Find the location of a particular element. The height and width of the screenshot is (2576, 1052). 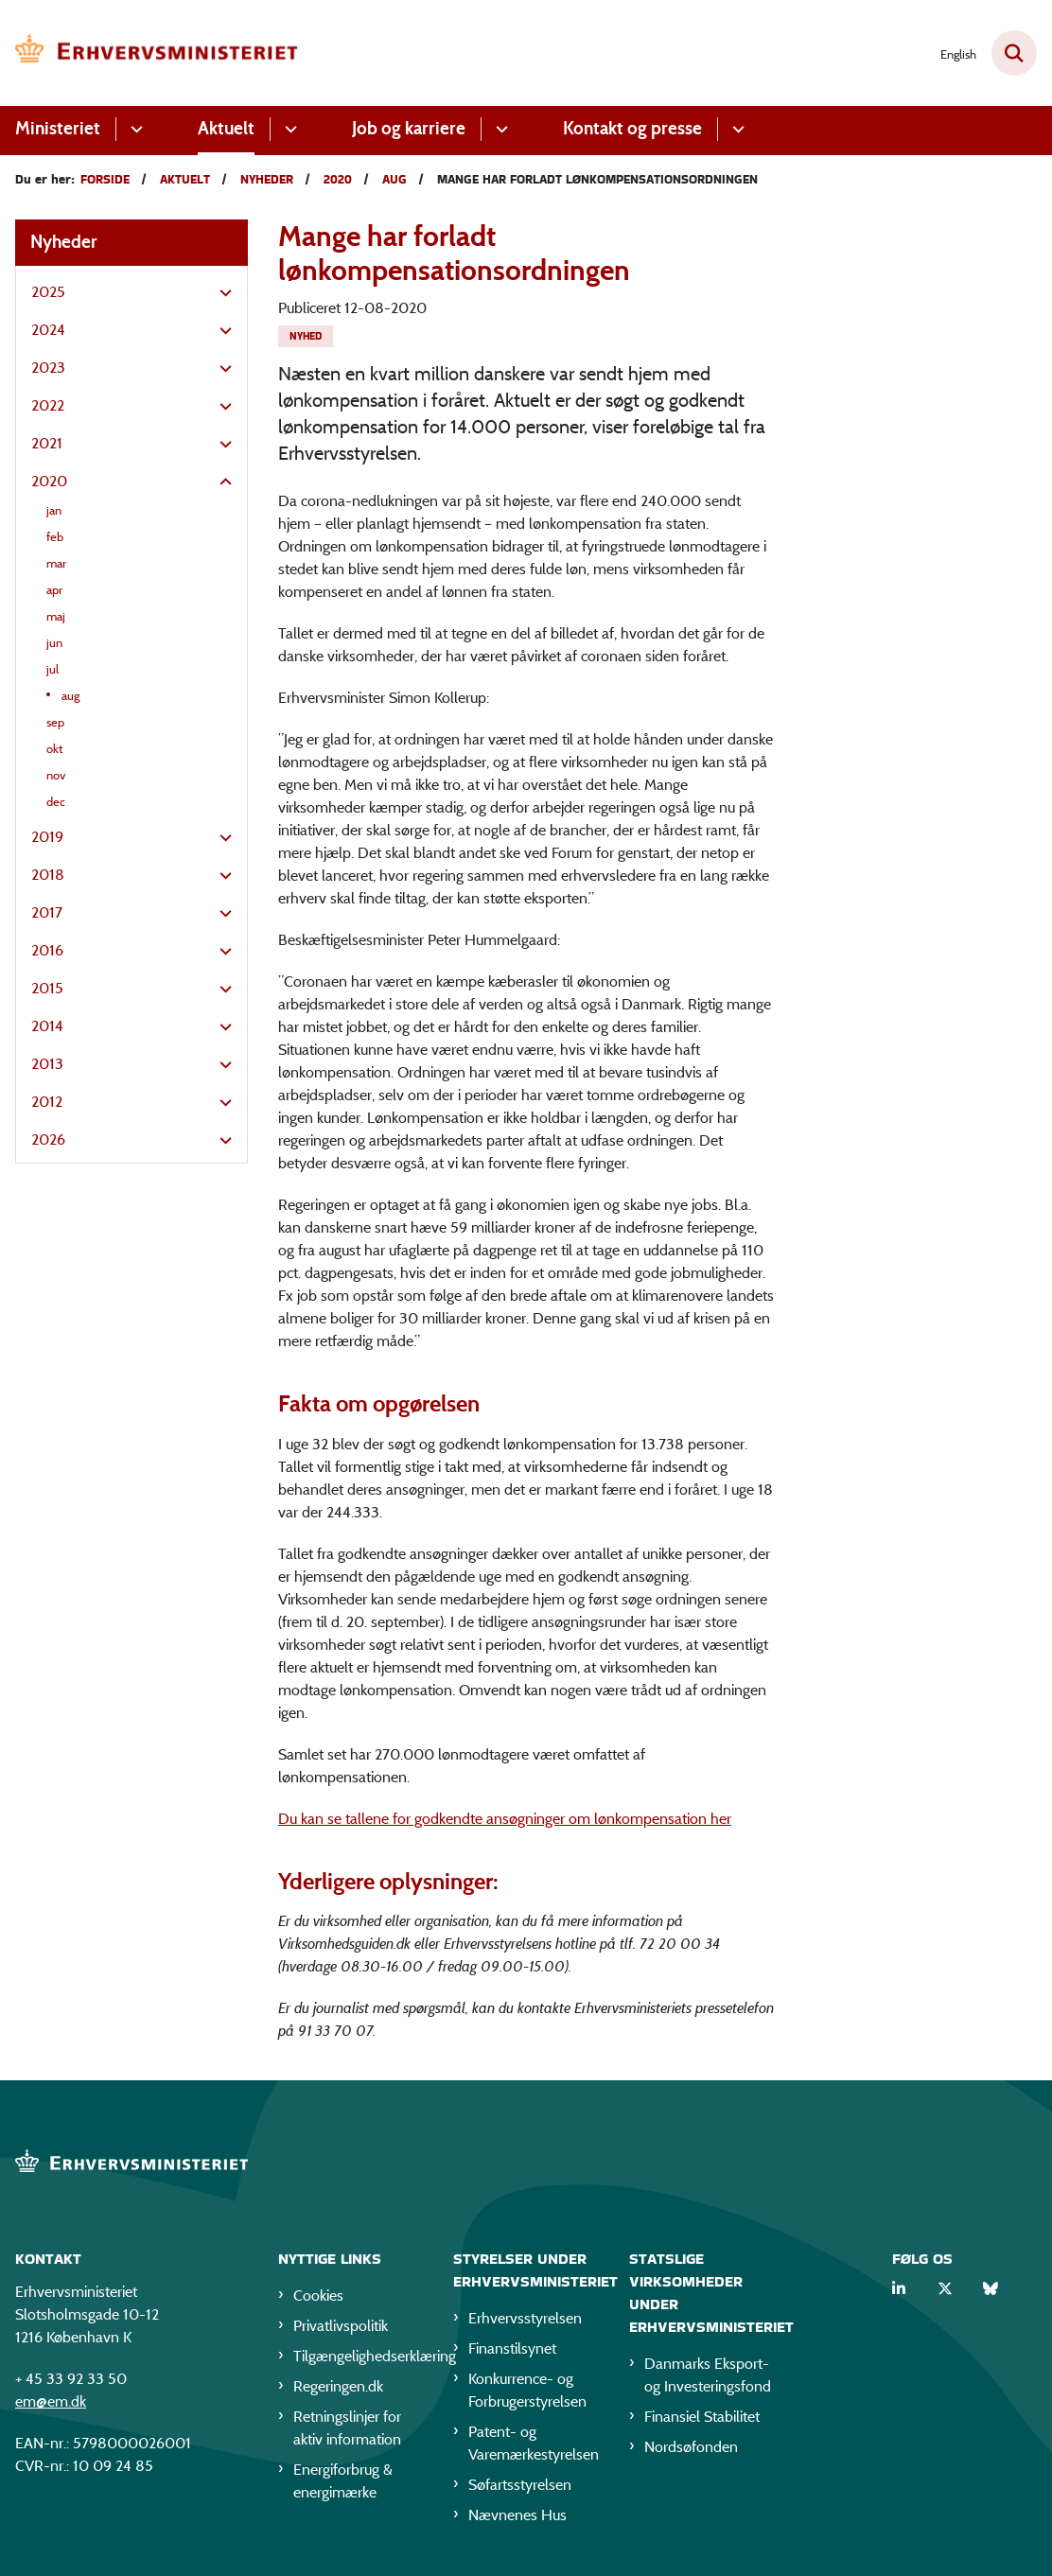

Patent- og Varemærkestyrelsen is located at coordinates (533, 2443).